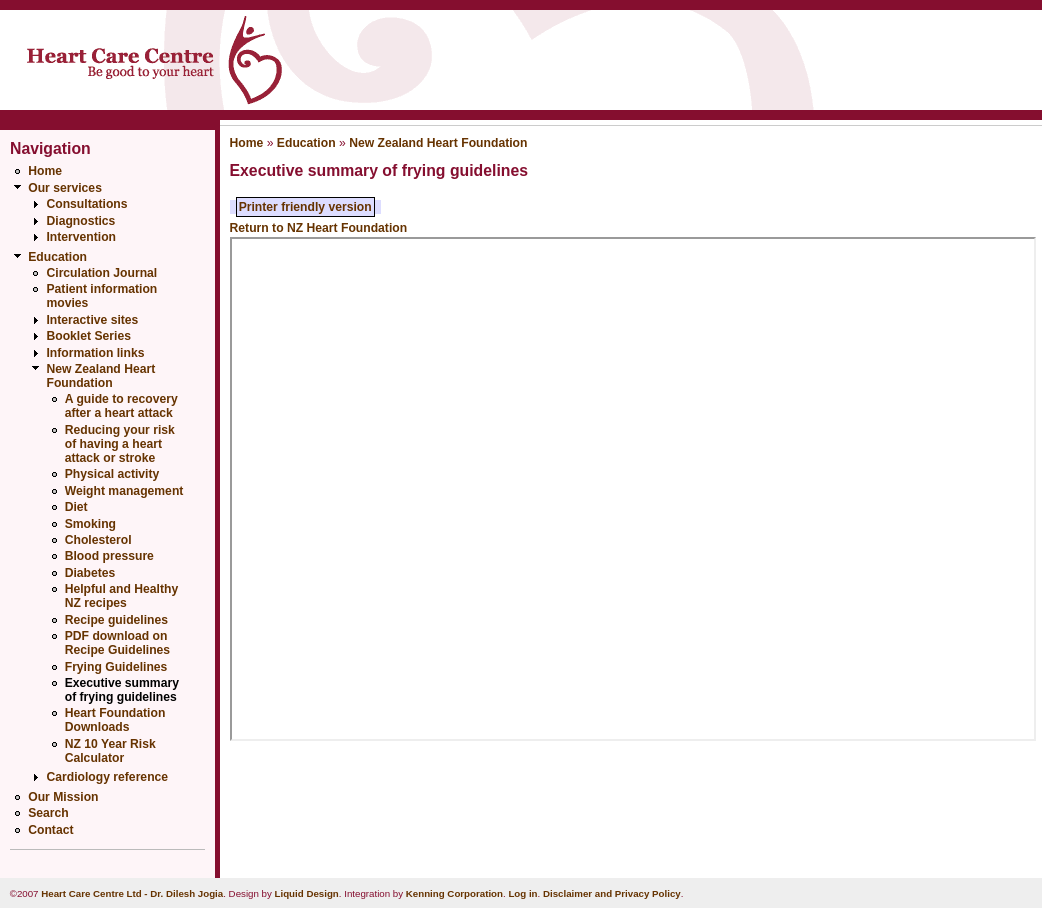 The height and width of the screenshot is (908, 1042). Describe the element at coordinates (110, 751) in the screenshot. I see `NZ 10 Year Risk Calculator` at that location.